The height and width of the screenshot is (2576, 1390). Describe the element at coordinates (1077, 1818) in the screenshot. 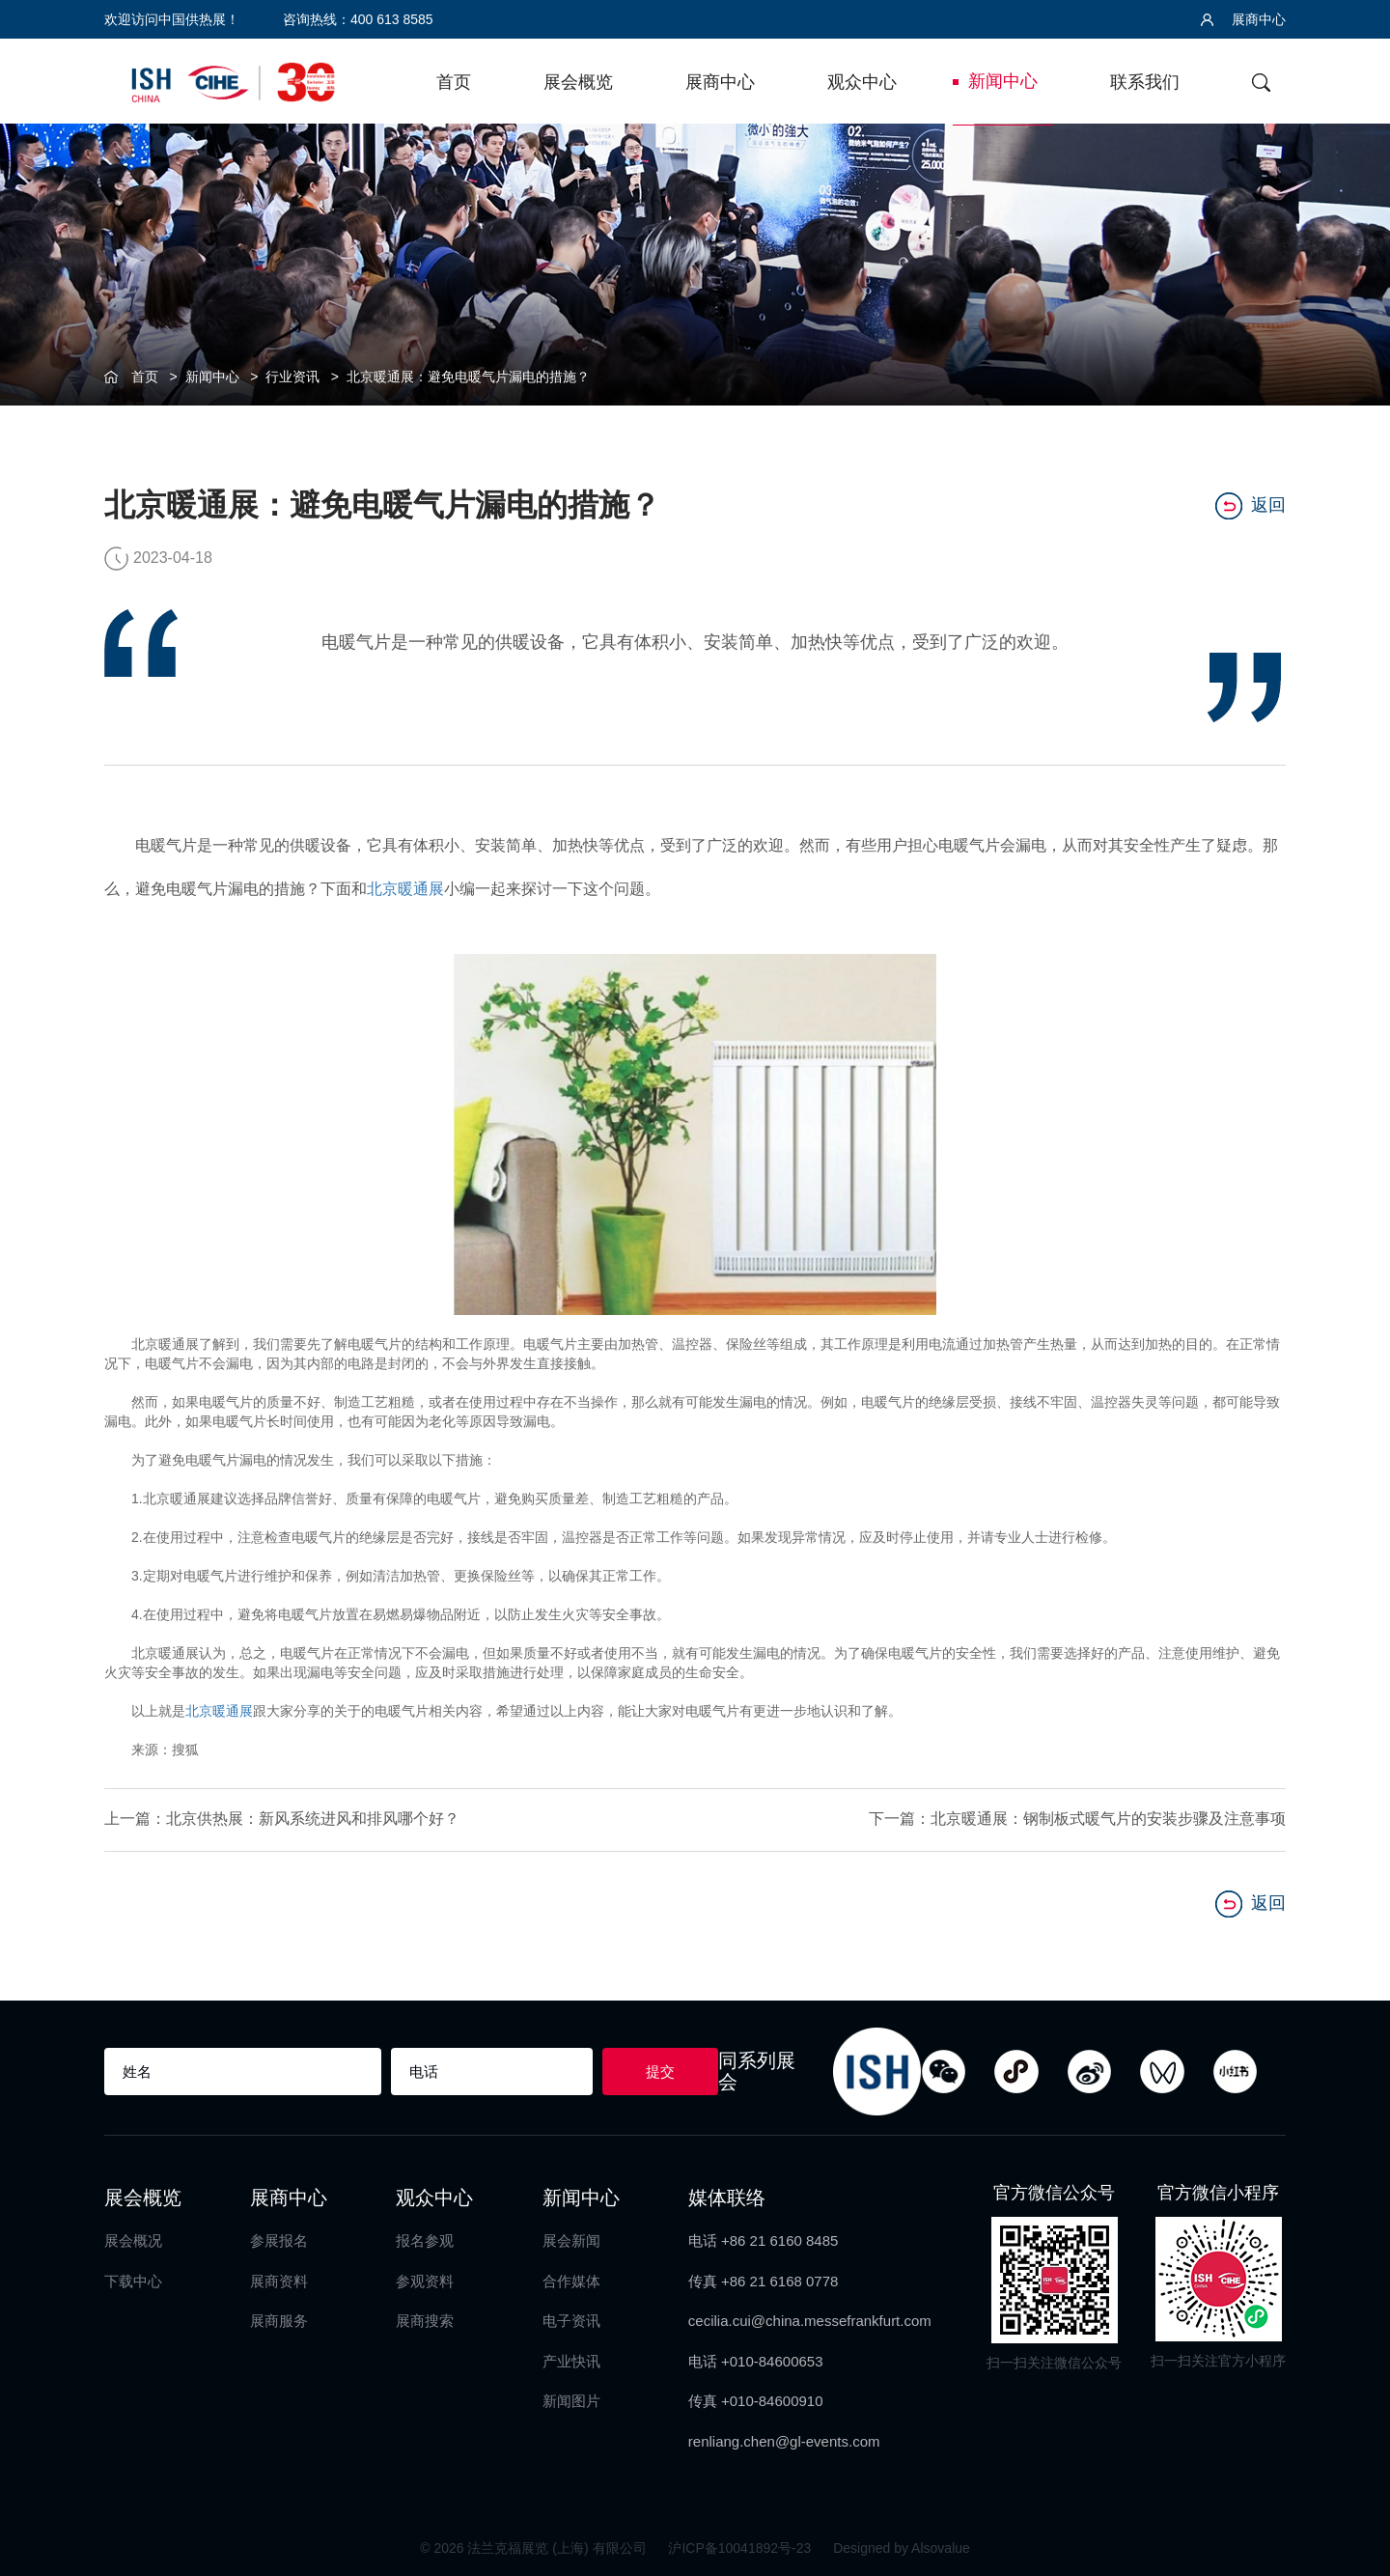

I see `下一篇：北京暖通展：钢制板式暖气片的安装步骤及注意事项` at that location.